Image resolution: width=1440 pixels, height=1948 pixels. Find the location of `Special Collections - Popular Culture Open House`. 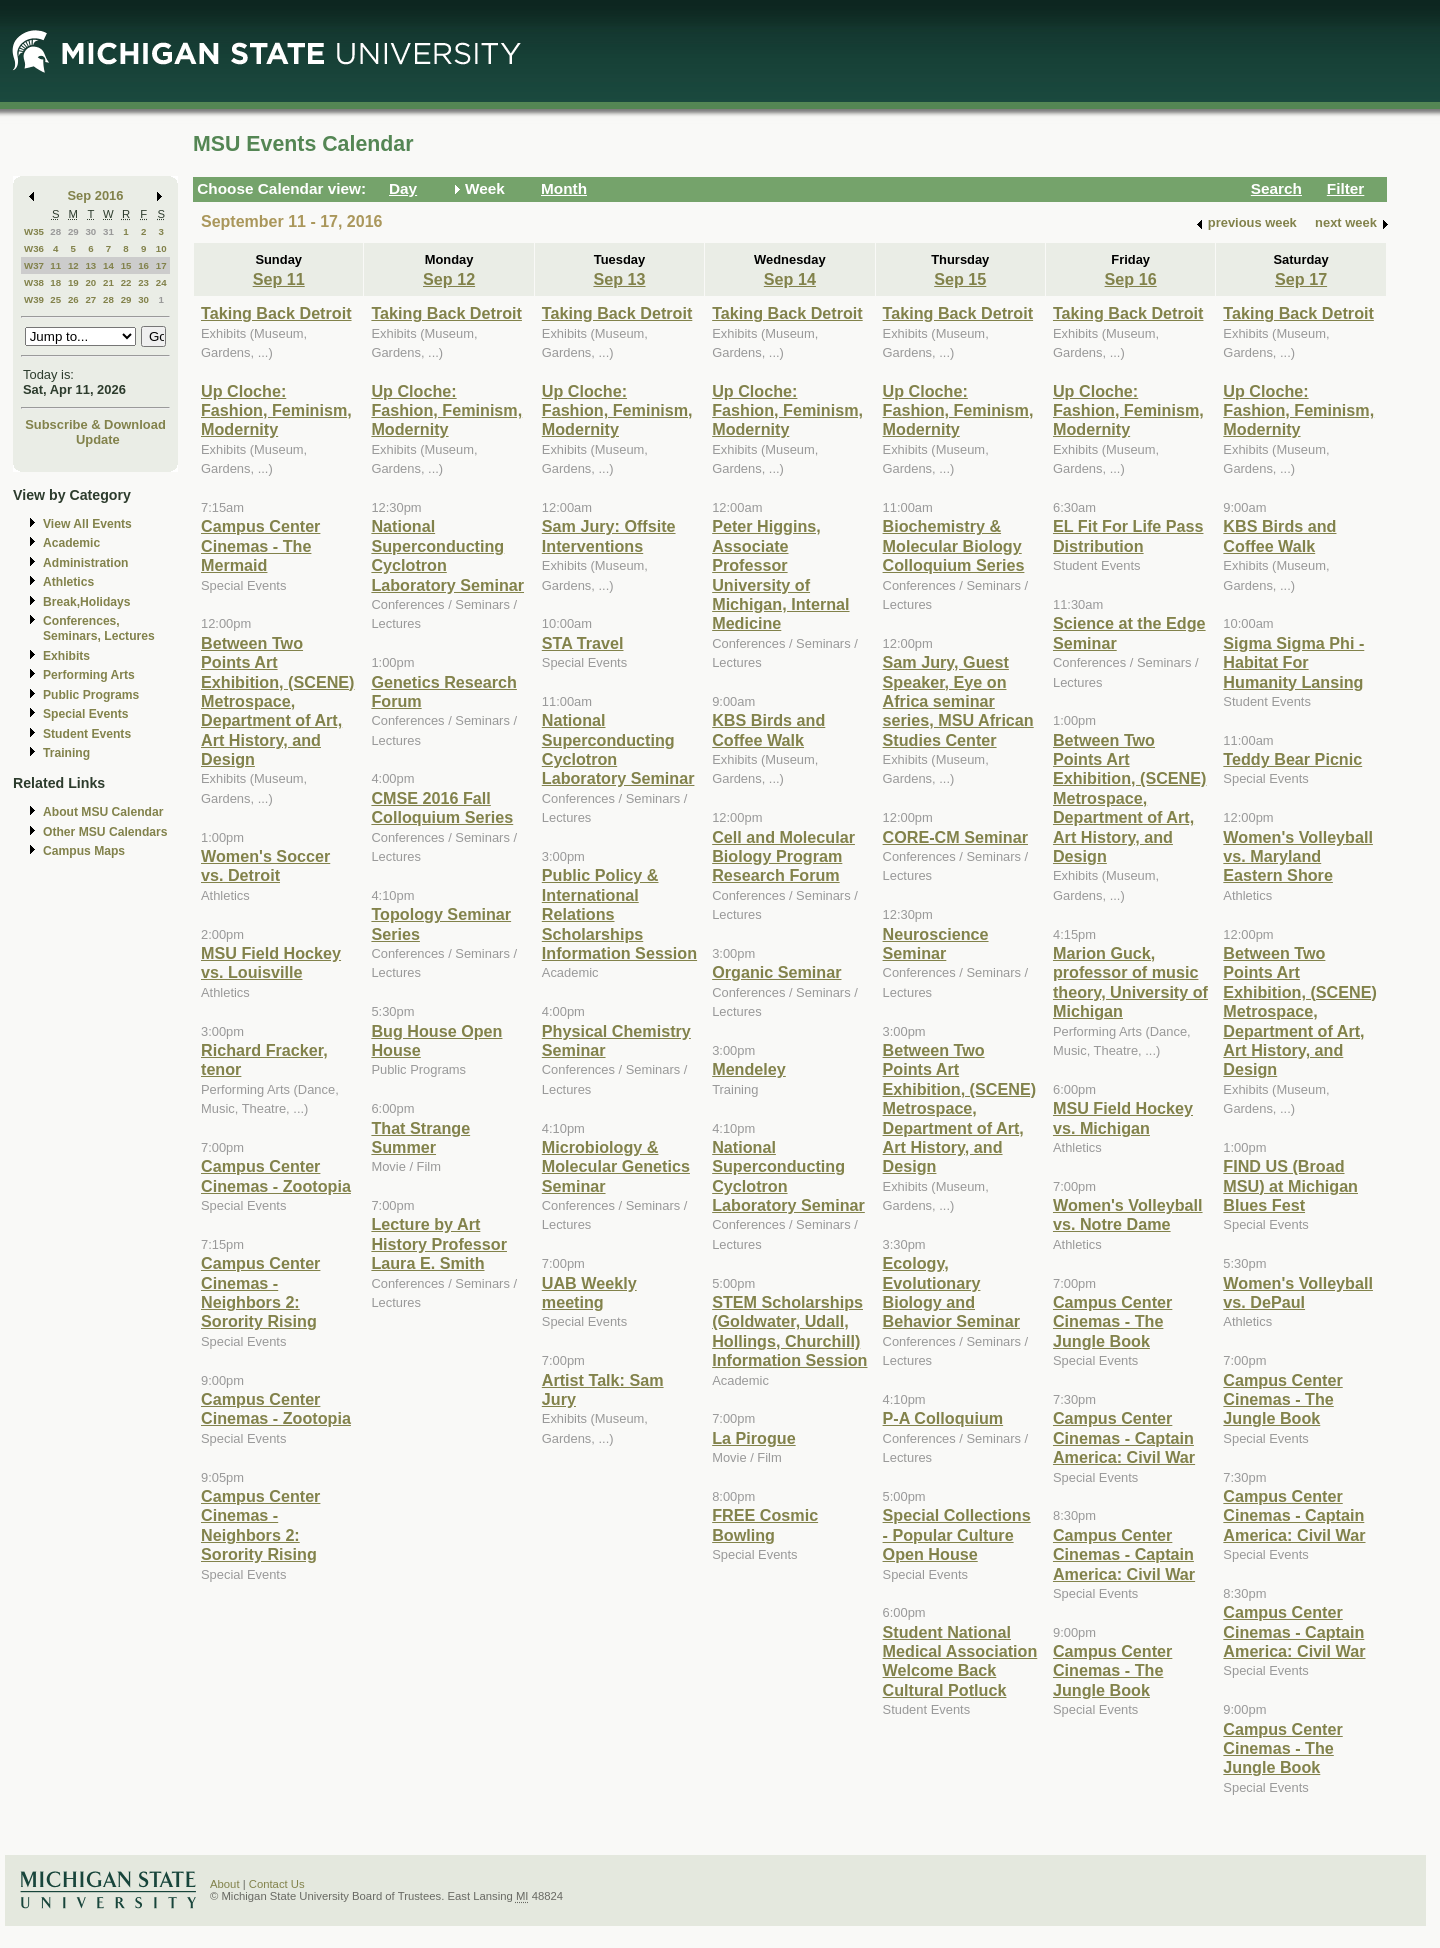

Special Collections - Popular Culture Open House is located at coordinates (957, 1534).